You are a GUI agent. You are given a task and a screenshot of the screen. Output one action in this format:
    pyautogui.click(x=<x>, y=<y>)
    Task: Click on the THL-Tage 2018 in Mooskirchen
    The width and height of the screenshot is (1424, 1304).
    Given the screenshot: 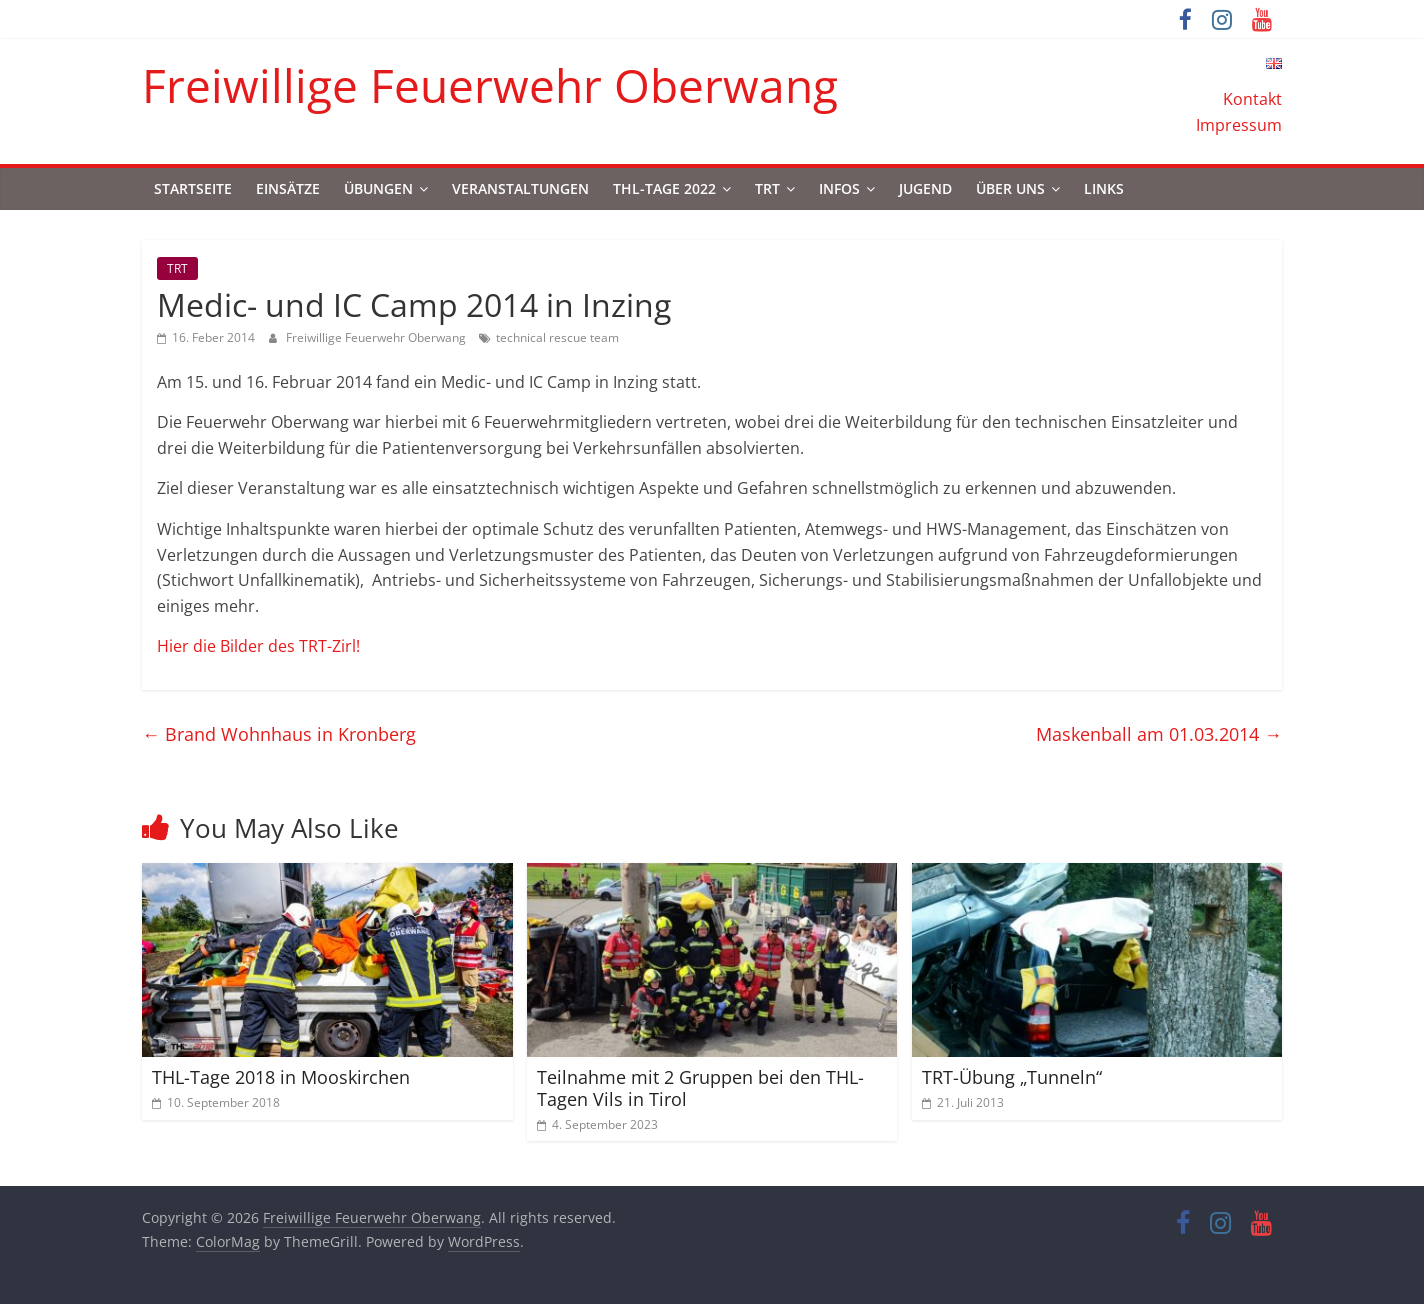 What is the action you would take?
    pyautogui.click(x=281, y=1077)
    